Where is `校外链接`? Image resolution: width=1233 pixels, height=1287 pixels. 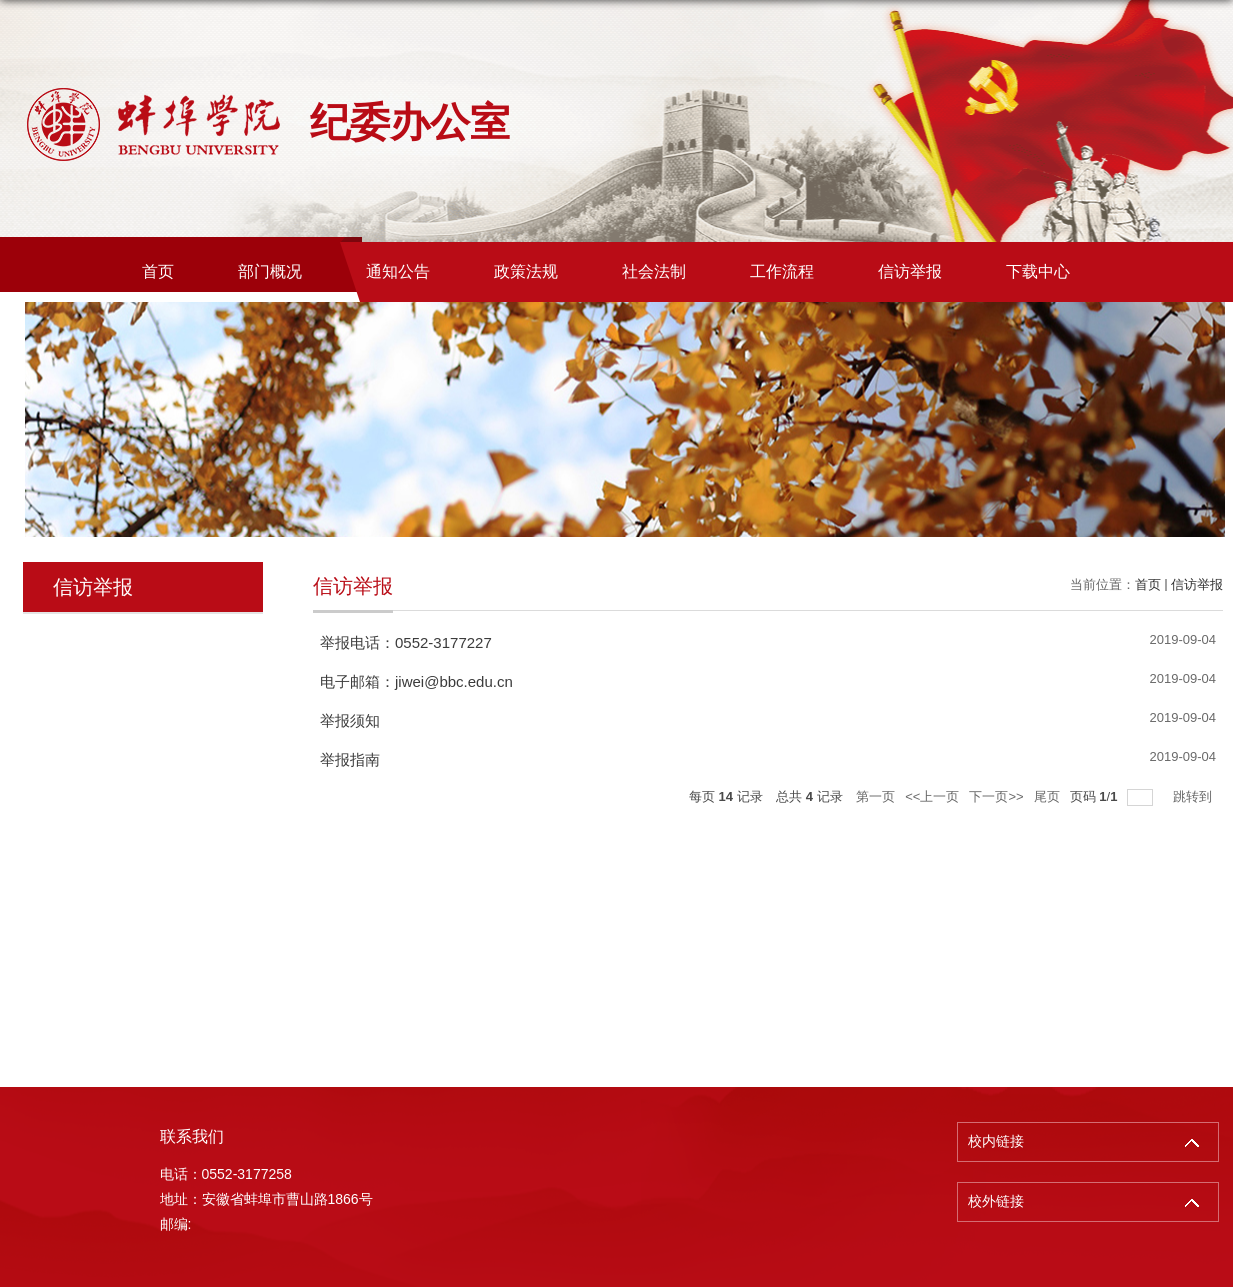
校外链接 is located at coordinates (996, 1201).